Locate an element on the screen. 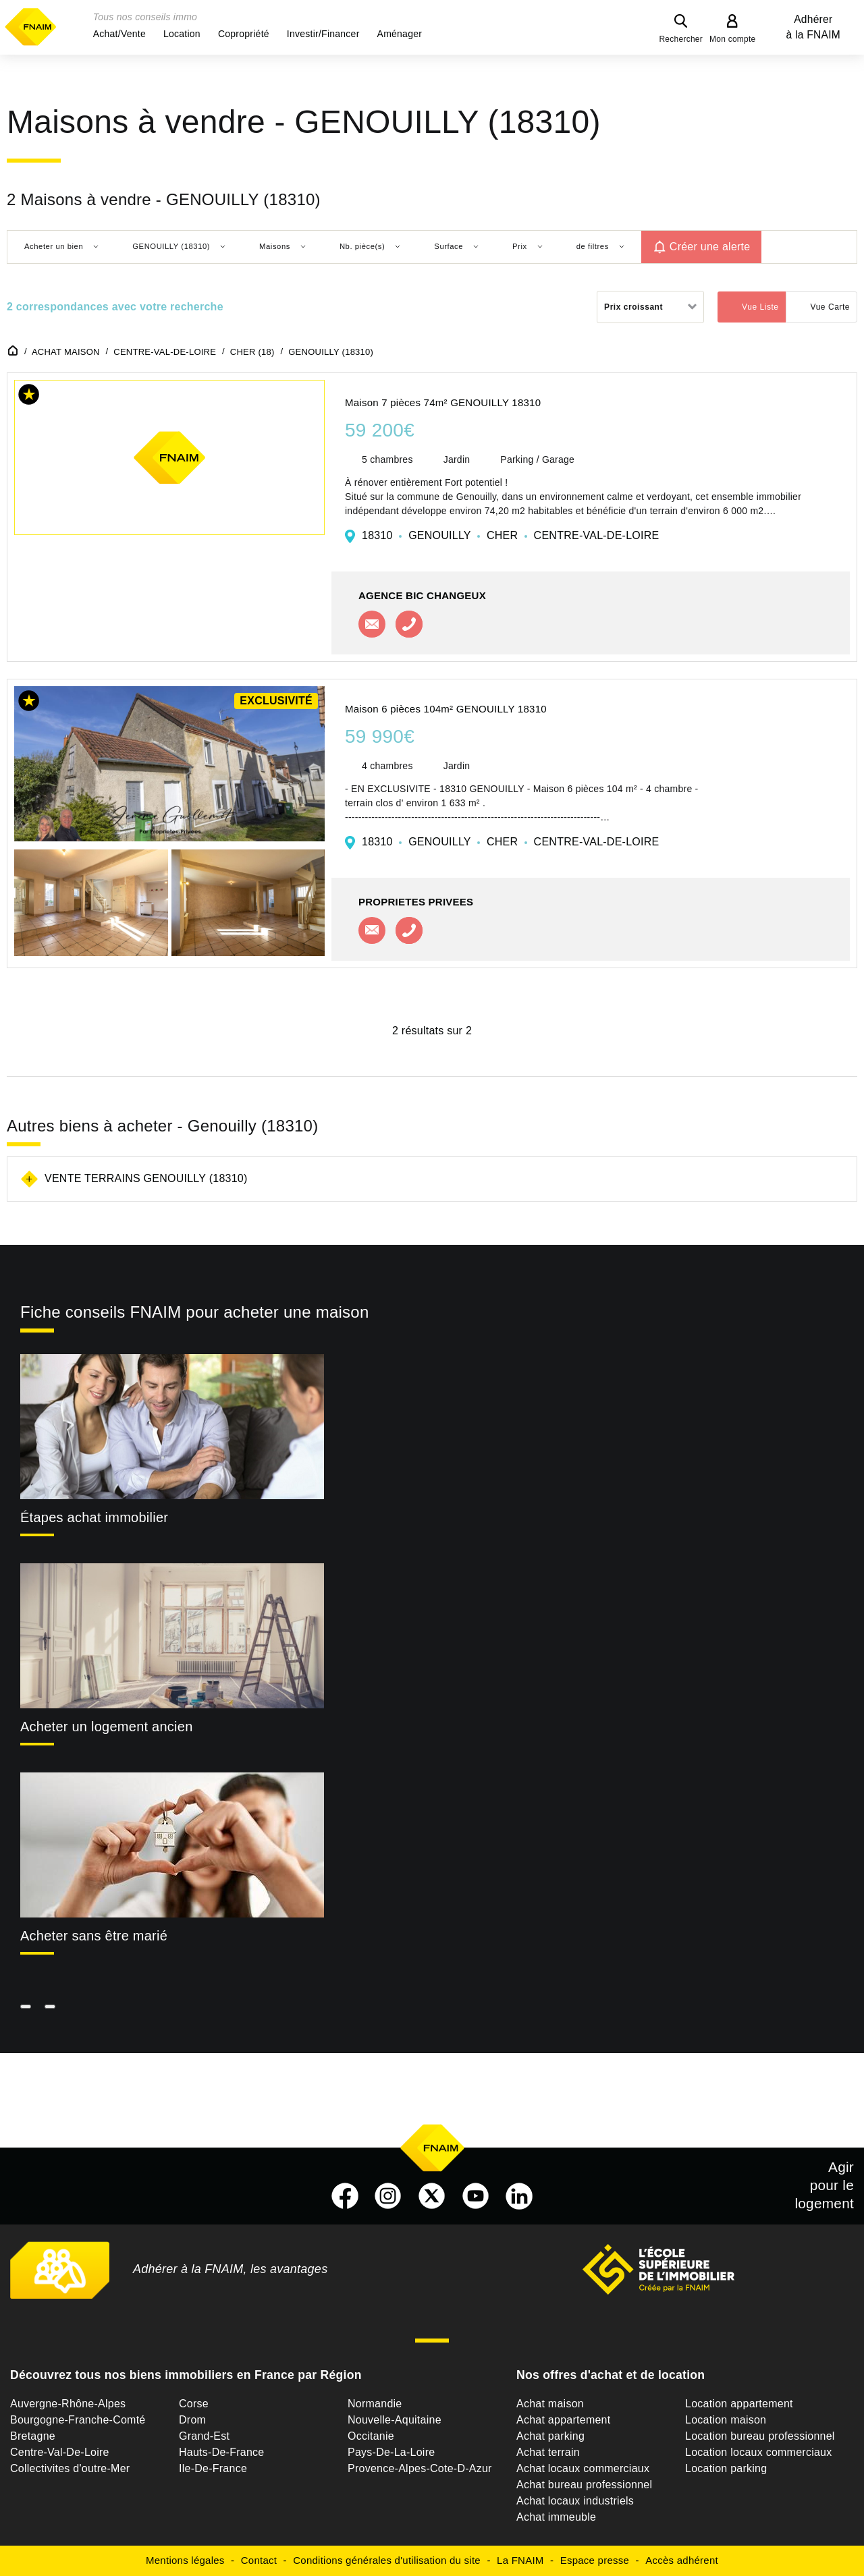 The height and width of the screenshot is (2576, 864). Nouvelle-Aquitaine is located at coordinates (394, 2420).